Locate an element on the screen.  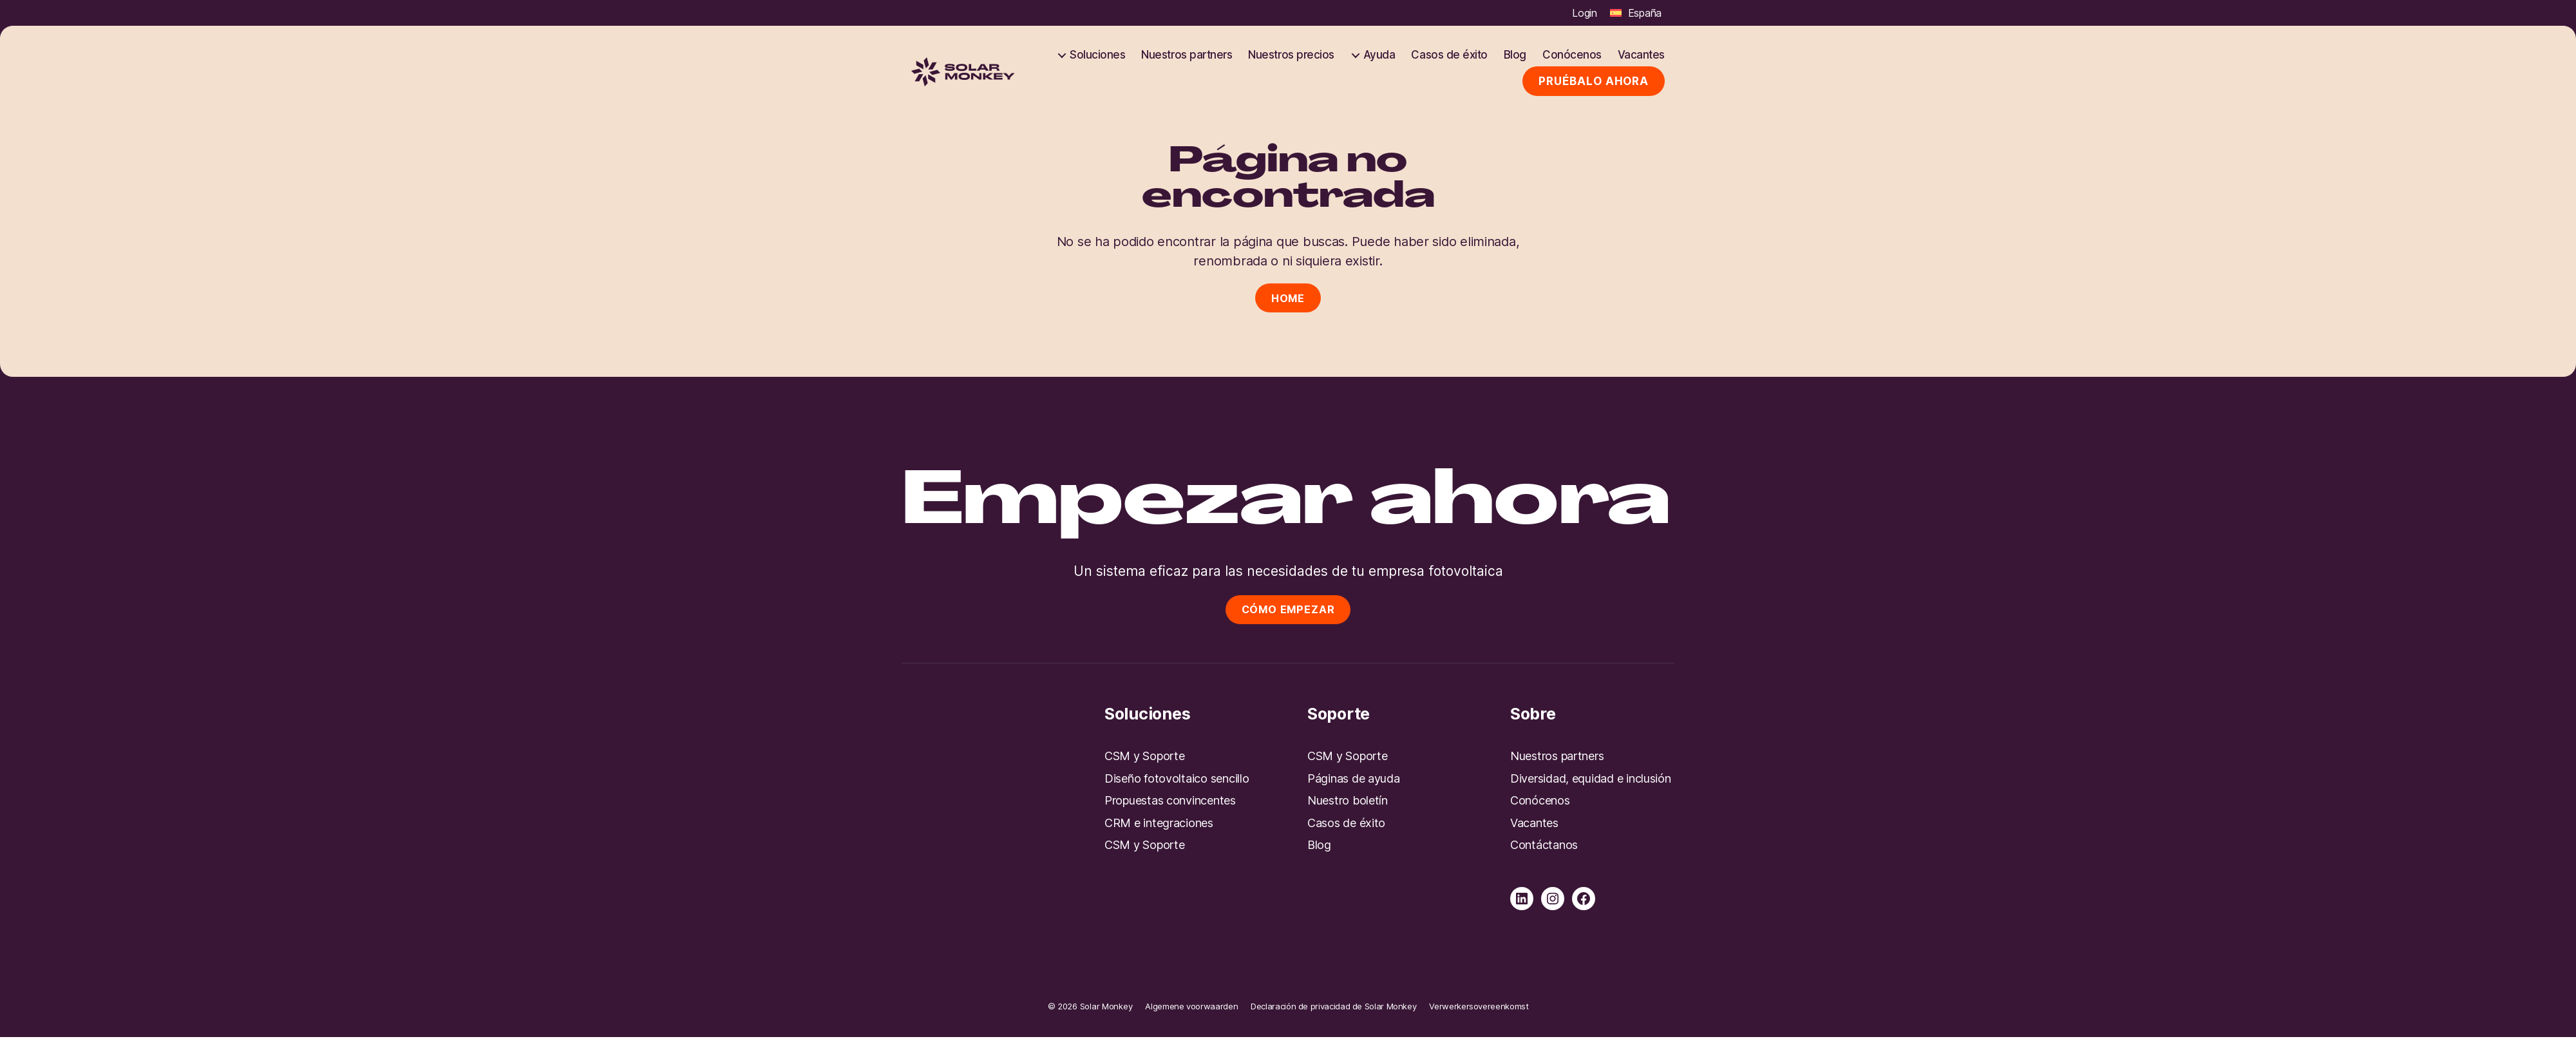
Nuestro boletín is located at coordinates (1347, 802).